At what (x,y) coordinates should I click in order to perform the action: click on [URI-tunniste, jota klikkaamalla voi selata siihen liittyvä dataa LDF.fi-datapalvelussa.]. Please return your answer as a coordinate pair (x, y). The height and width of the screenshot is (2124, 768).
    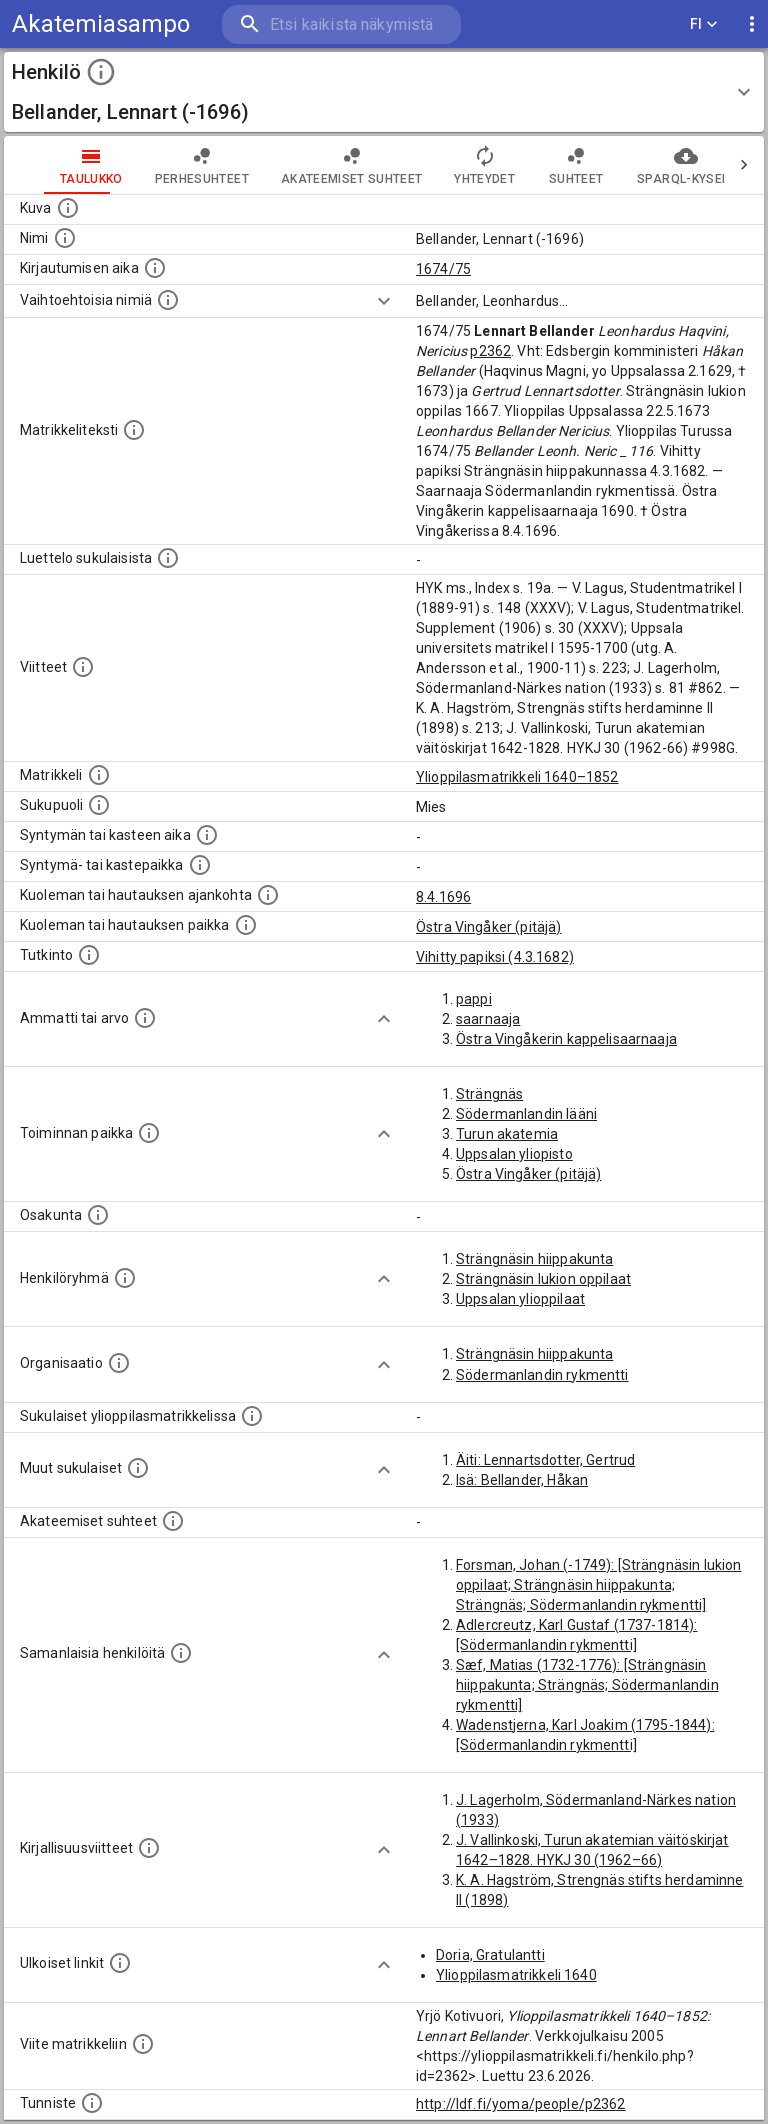
    Looking at the image, I should click on (92, 2103).